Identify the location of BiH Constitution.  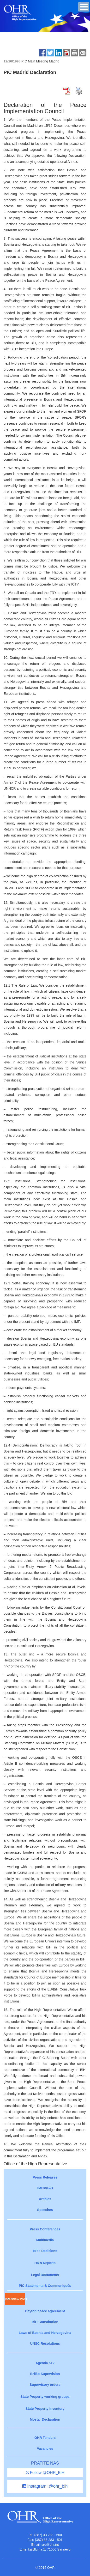
(45, 2322).